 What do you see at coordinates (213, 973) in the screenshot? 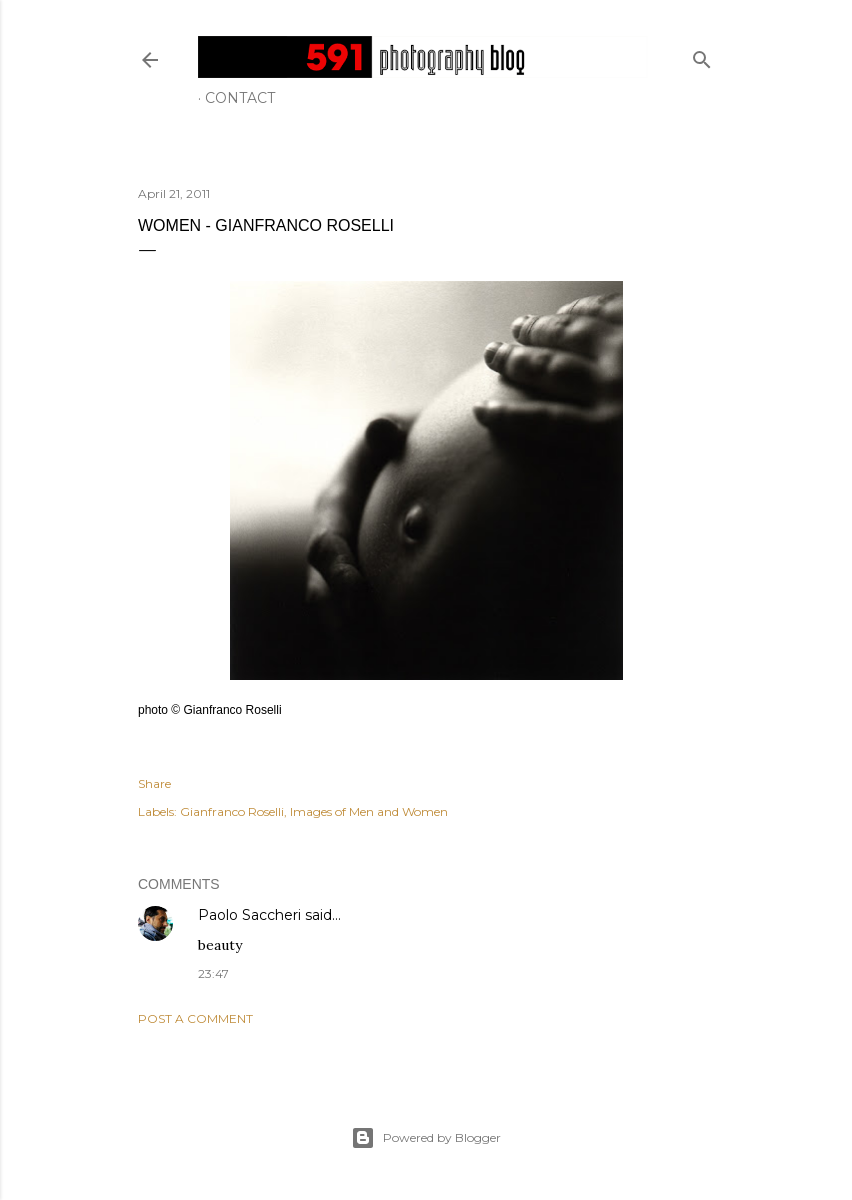
I see `23:47` at bounding box center [213, 973].